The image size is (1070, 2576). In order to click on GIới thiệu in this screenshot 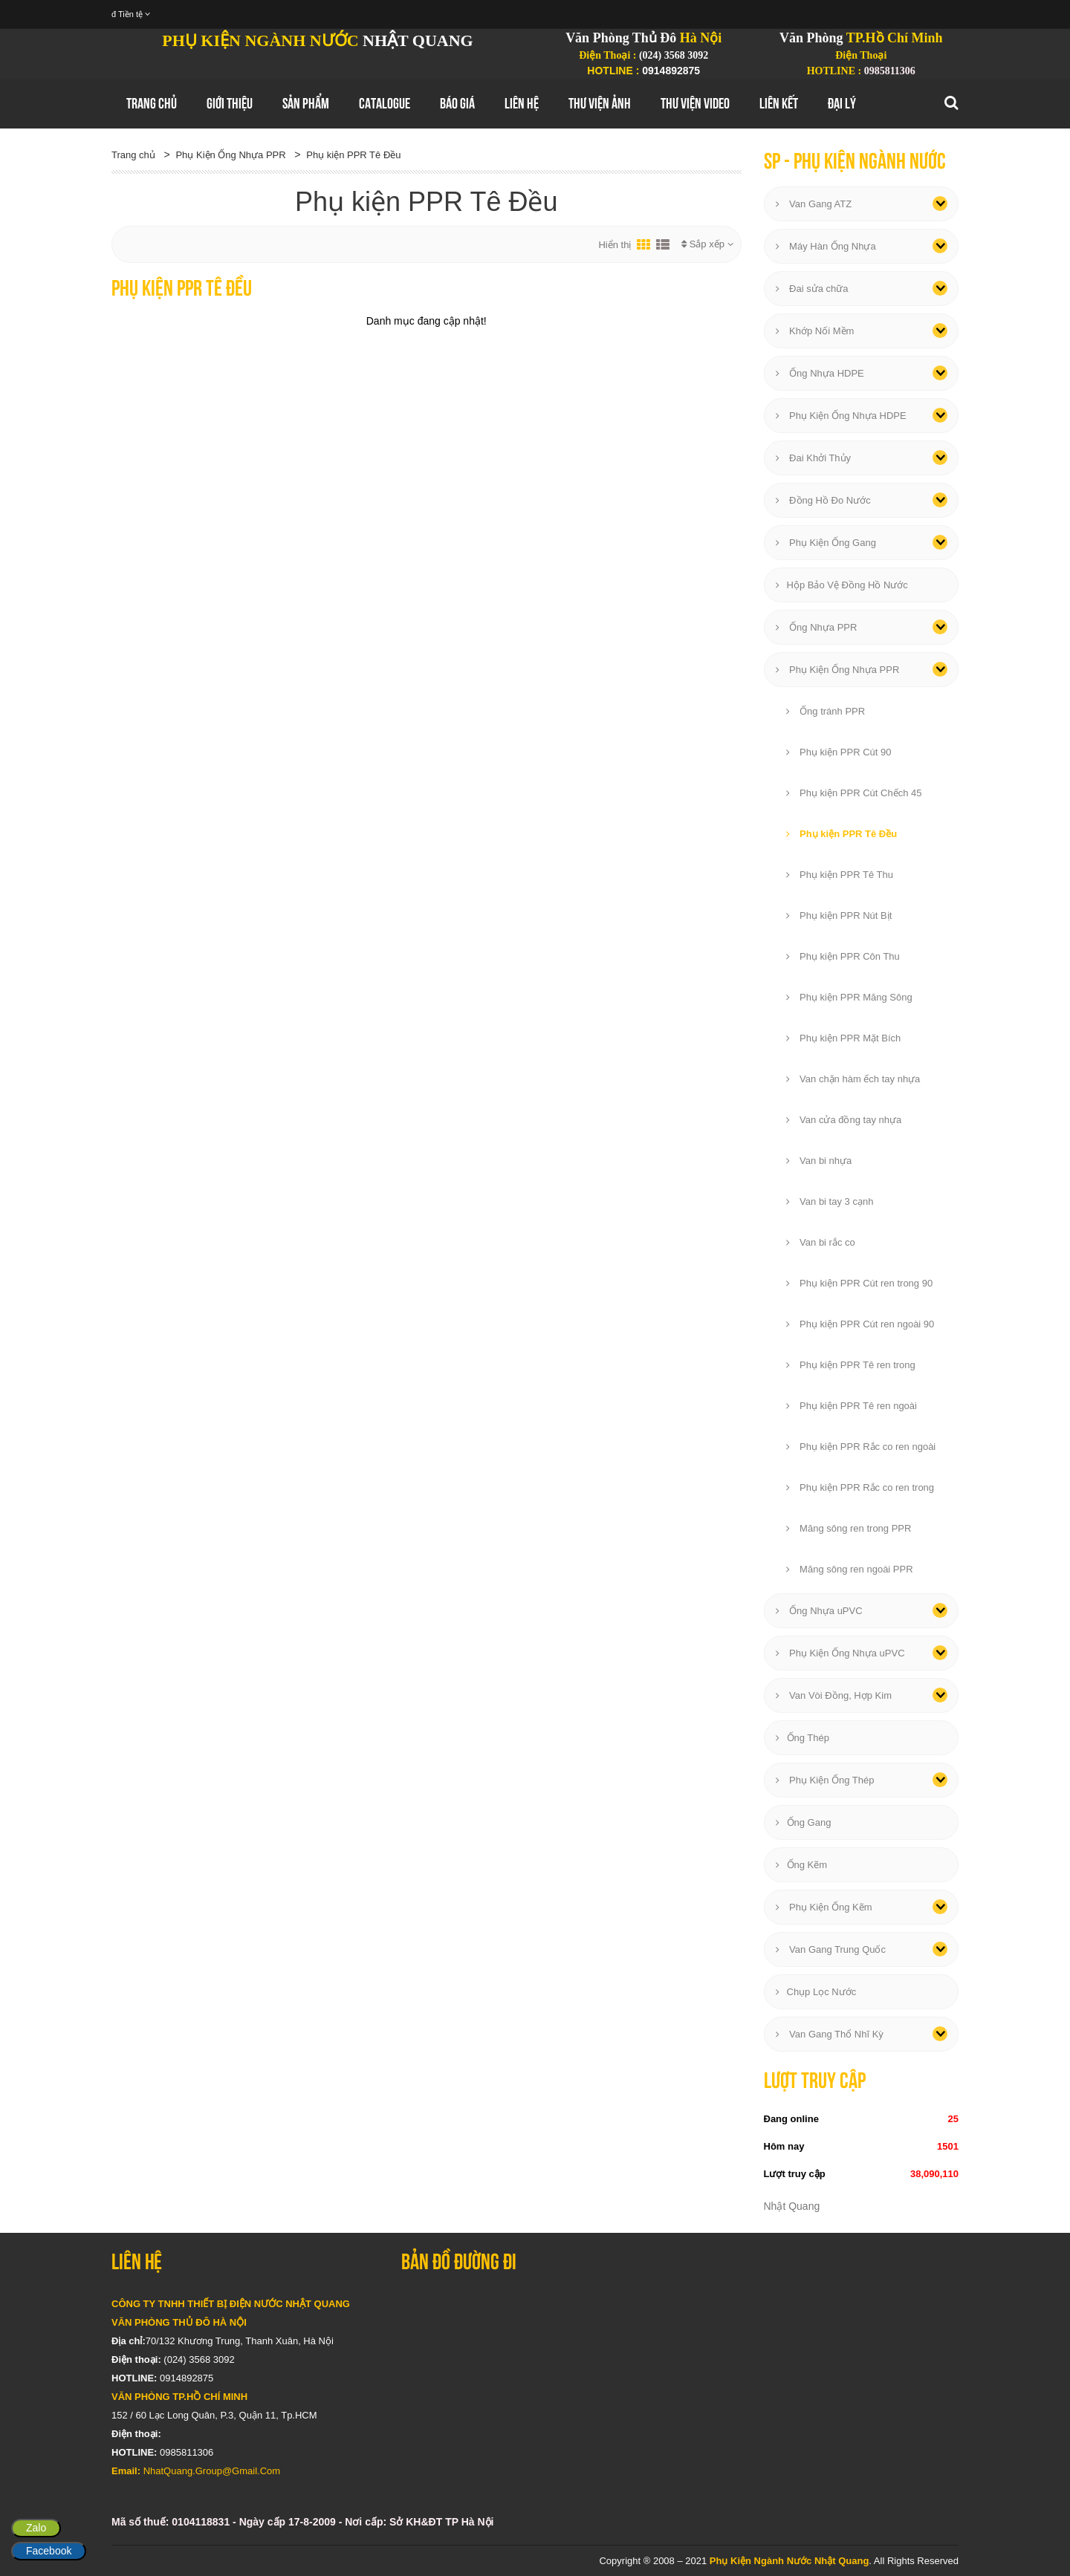, I will do `click(230, 103)`.